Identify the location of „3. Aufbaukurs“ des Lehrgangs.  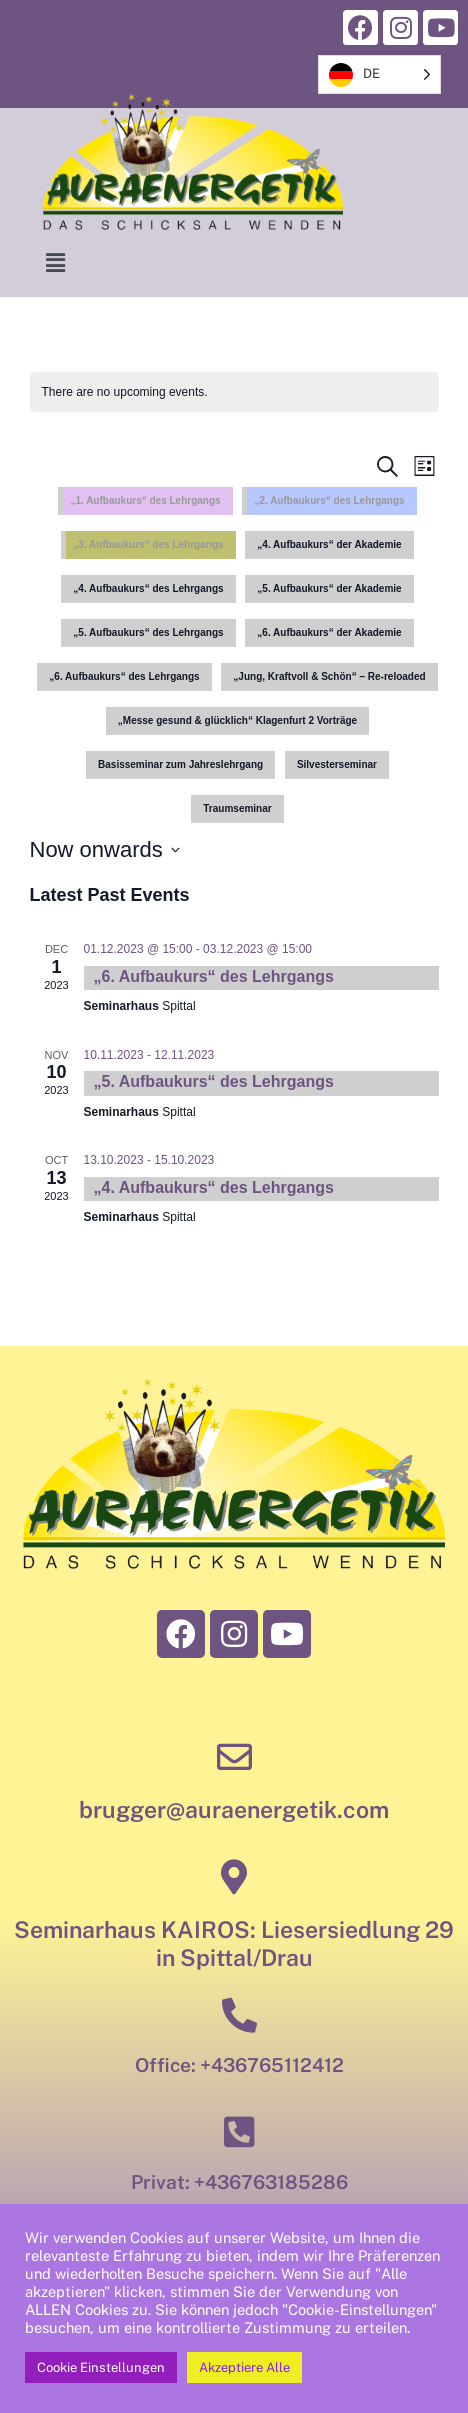
(148, 544).